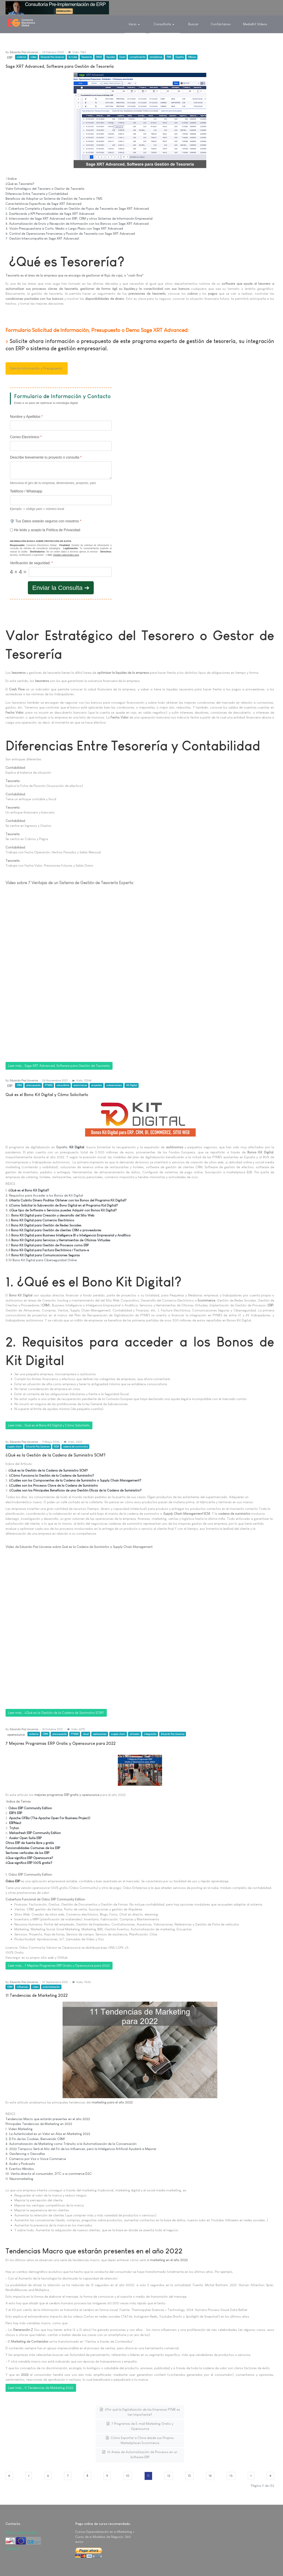  I want to click on Qué es el Bono Kit Digital y Cómo Solicitarlo, so click(47, 1094).